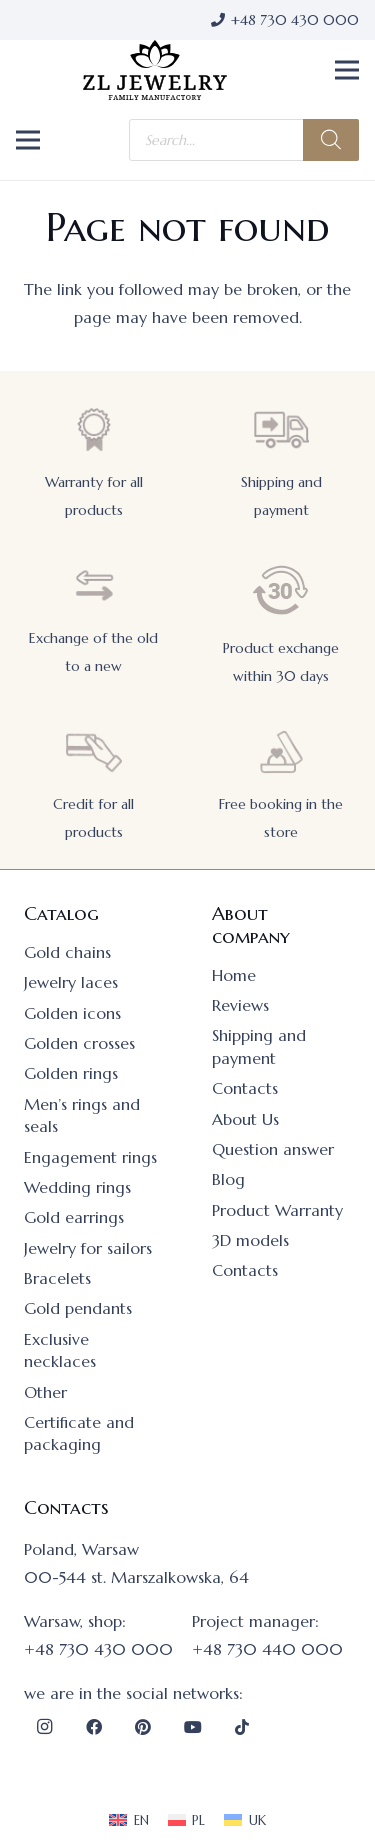 This screenshot has width=375, height=1845. I want to click on [Credit for all products], so click(94, 751).